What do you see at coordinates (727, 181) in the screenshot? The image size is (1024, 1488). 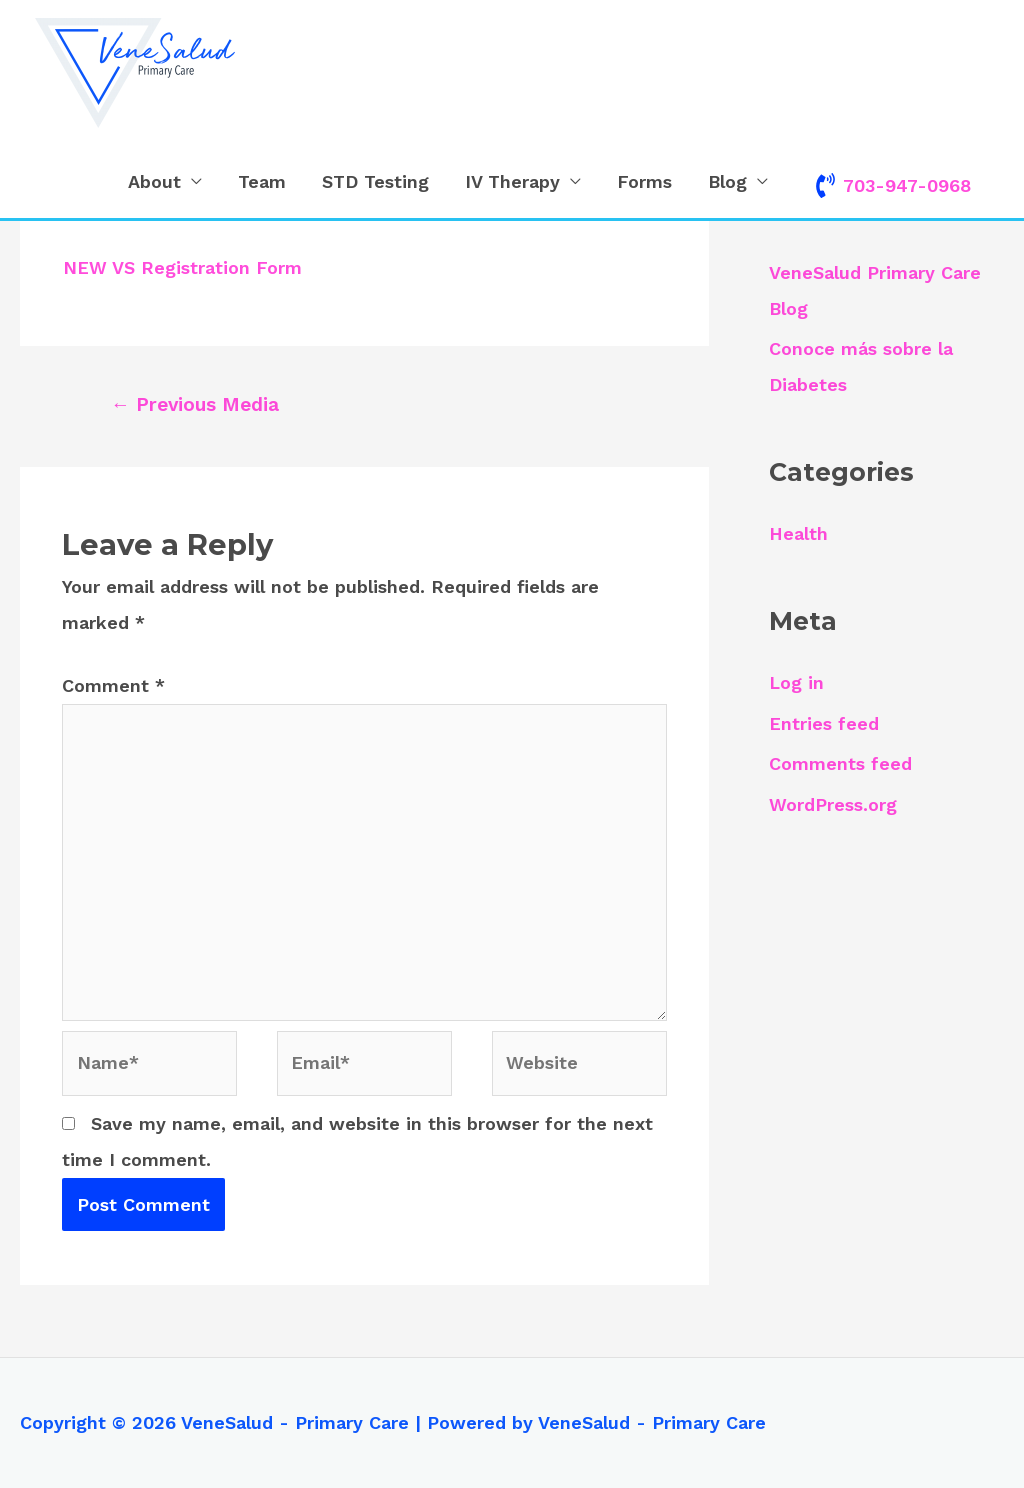 I see `Blog` at bounding box center [727, 181].